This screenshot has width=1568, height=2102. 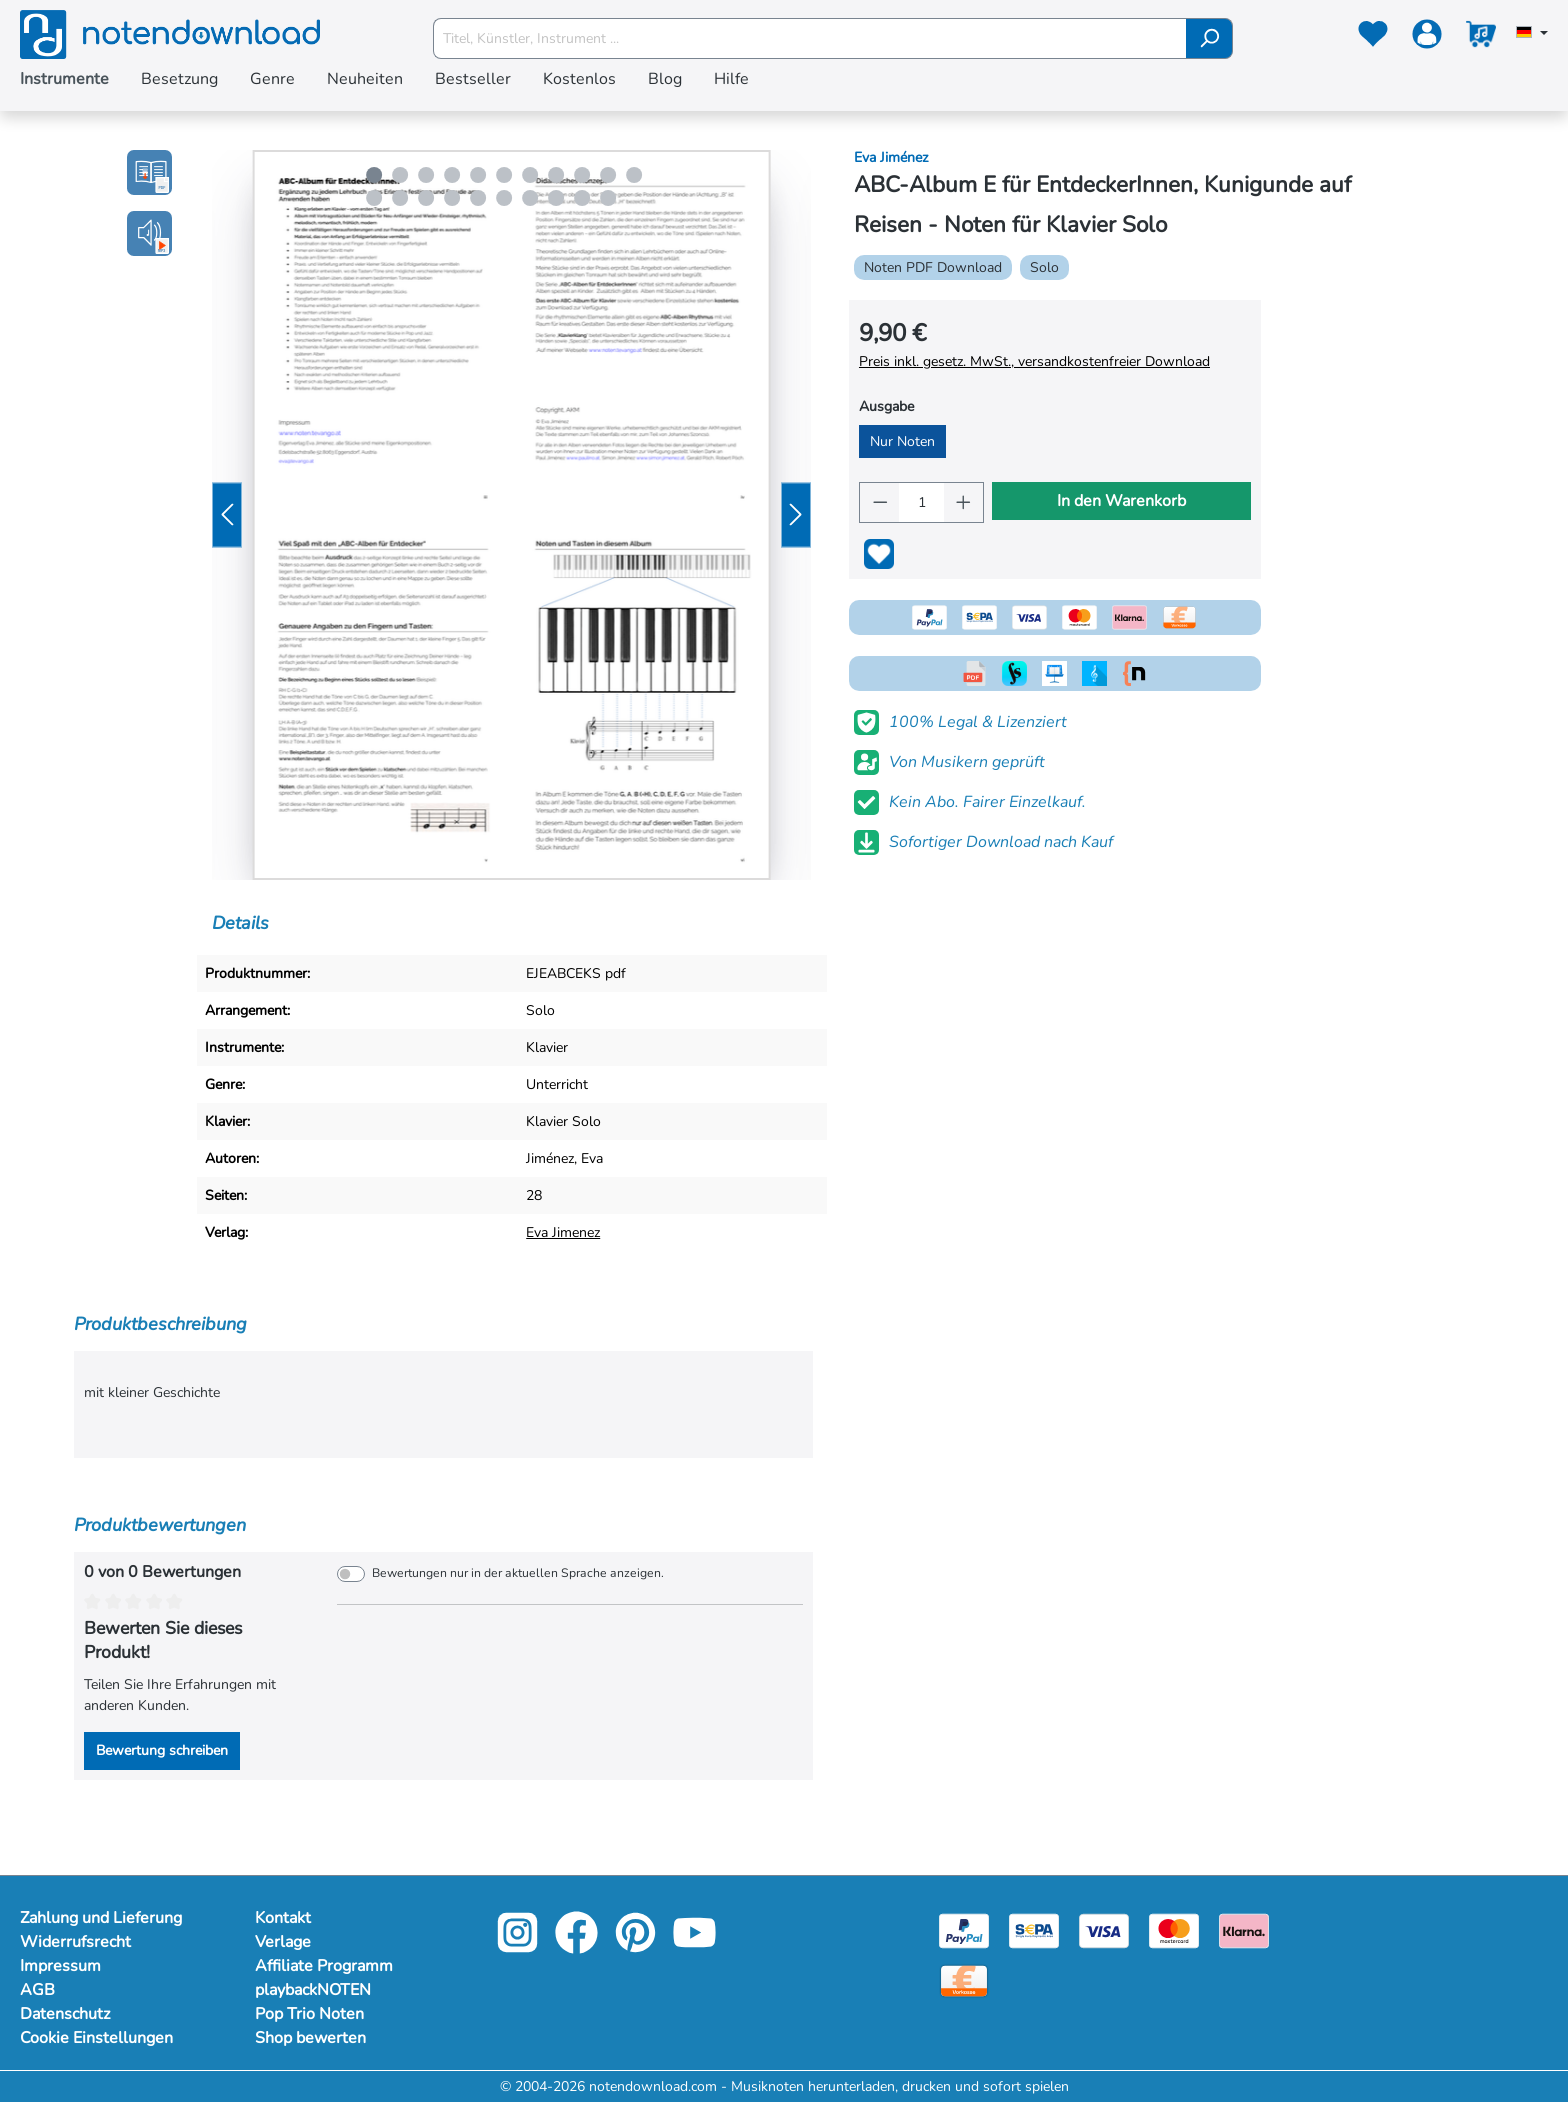 I want to click on [Carousel Page 7], so click(x=530, y=175).